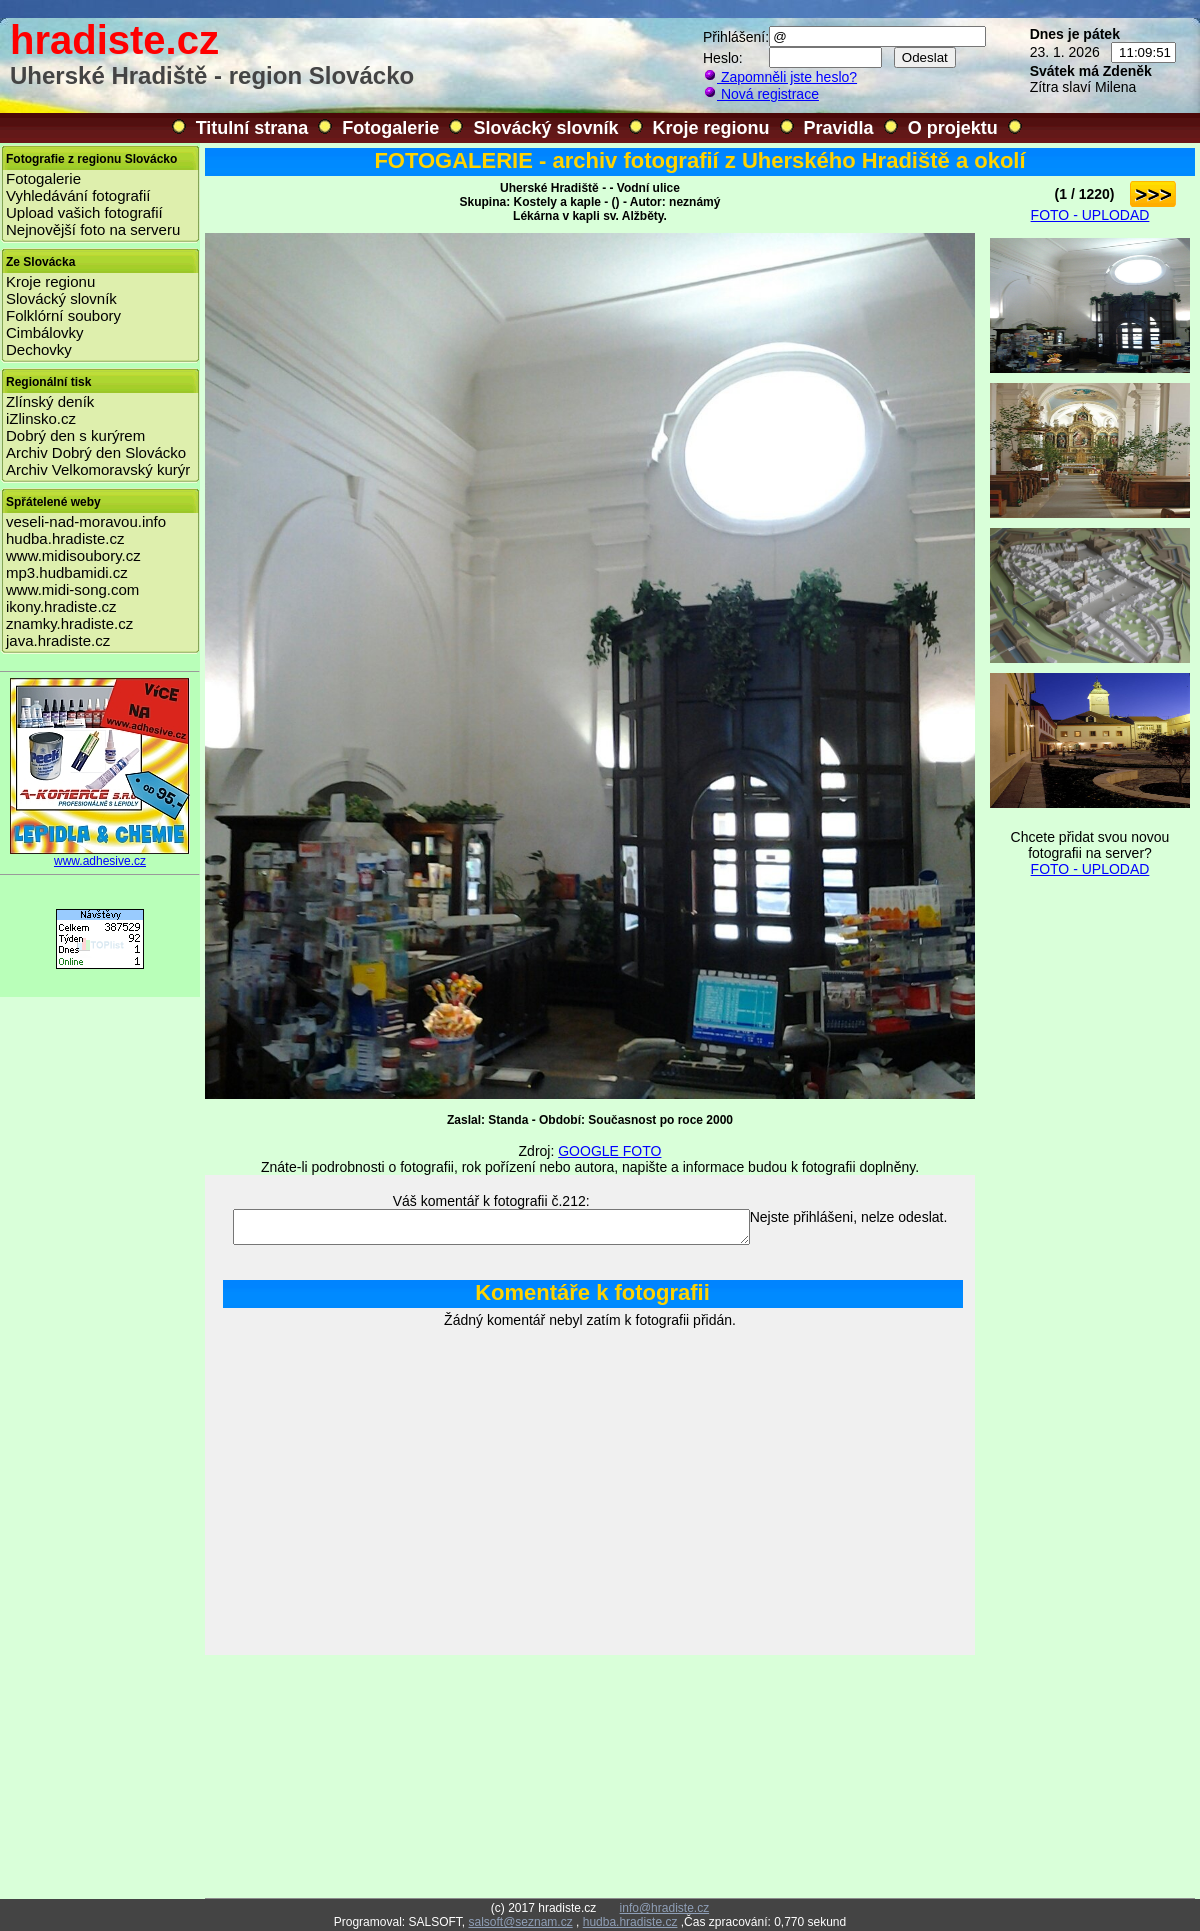 This screenshot has height=1931, width=1200. Describe the element at coordinates (545, 128) in the screenshot. I see `Slovácký slovník` at that location.